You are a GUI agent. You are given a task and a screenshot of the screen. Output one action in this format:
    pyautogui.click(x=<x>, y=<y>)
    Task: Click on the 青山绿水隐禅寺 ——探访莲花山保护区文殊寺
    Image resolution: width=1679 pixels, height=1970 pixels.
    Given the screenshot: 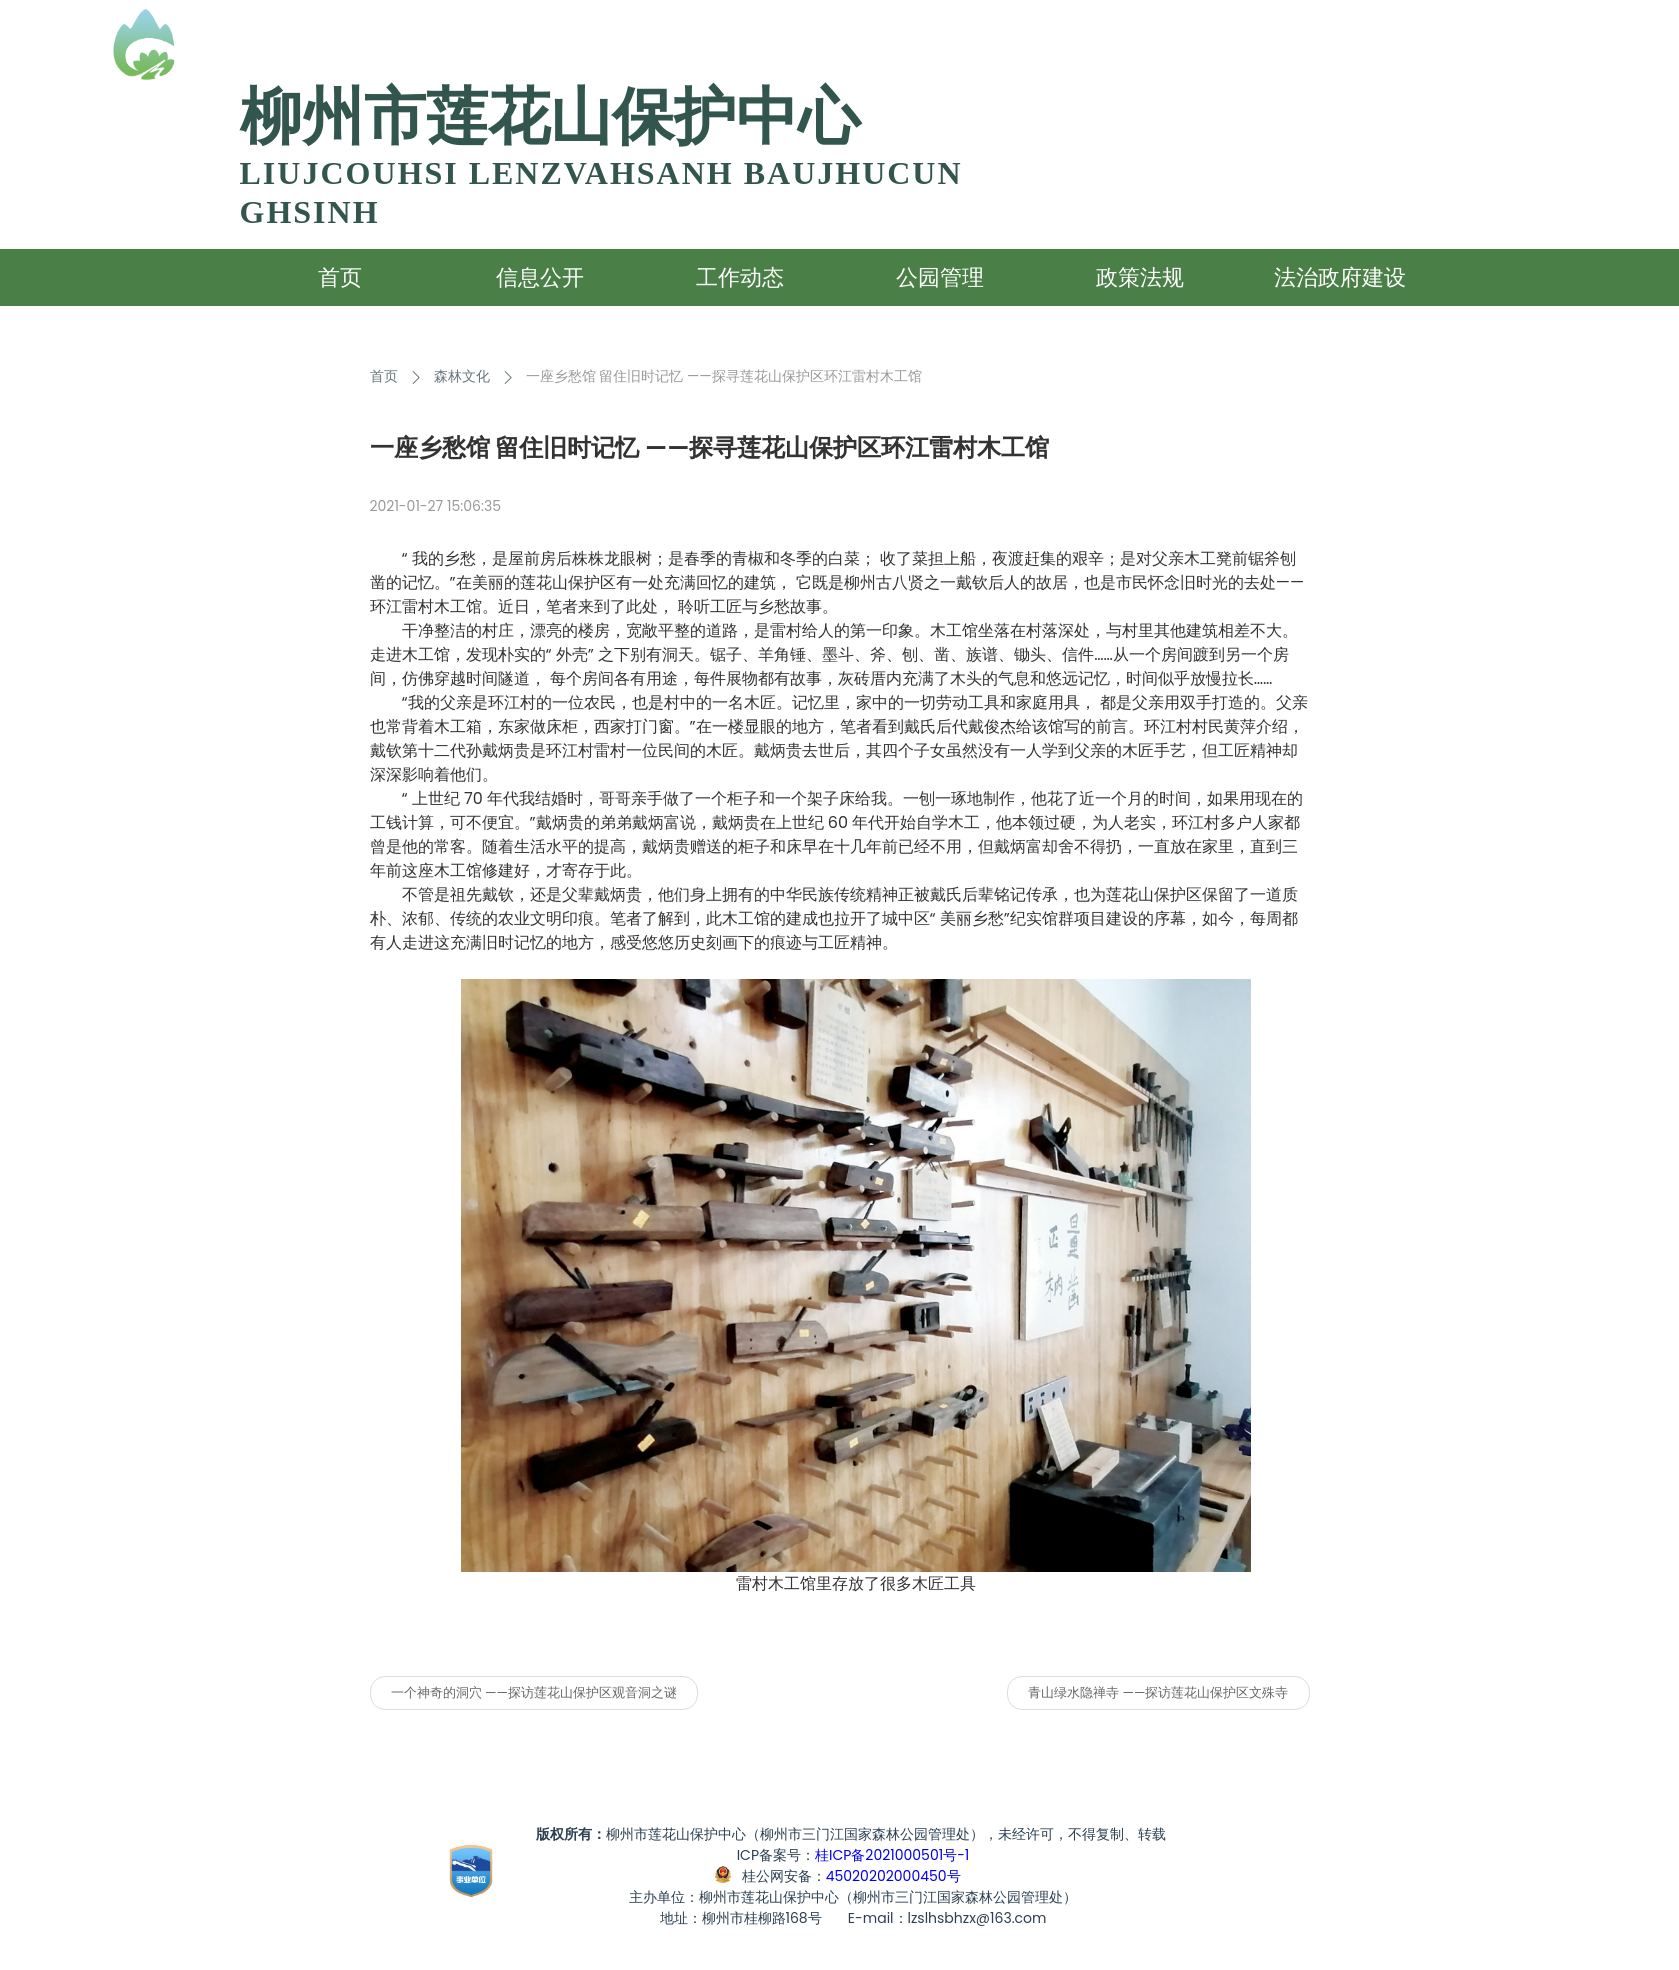 What is the action you would take?
    pyautogui.click(x=1158, y=1692)
    